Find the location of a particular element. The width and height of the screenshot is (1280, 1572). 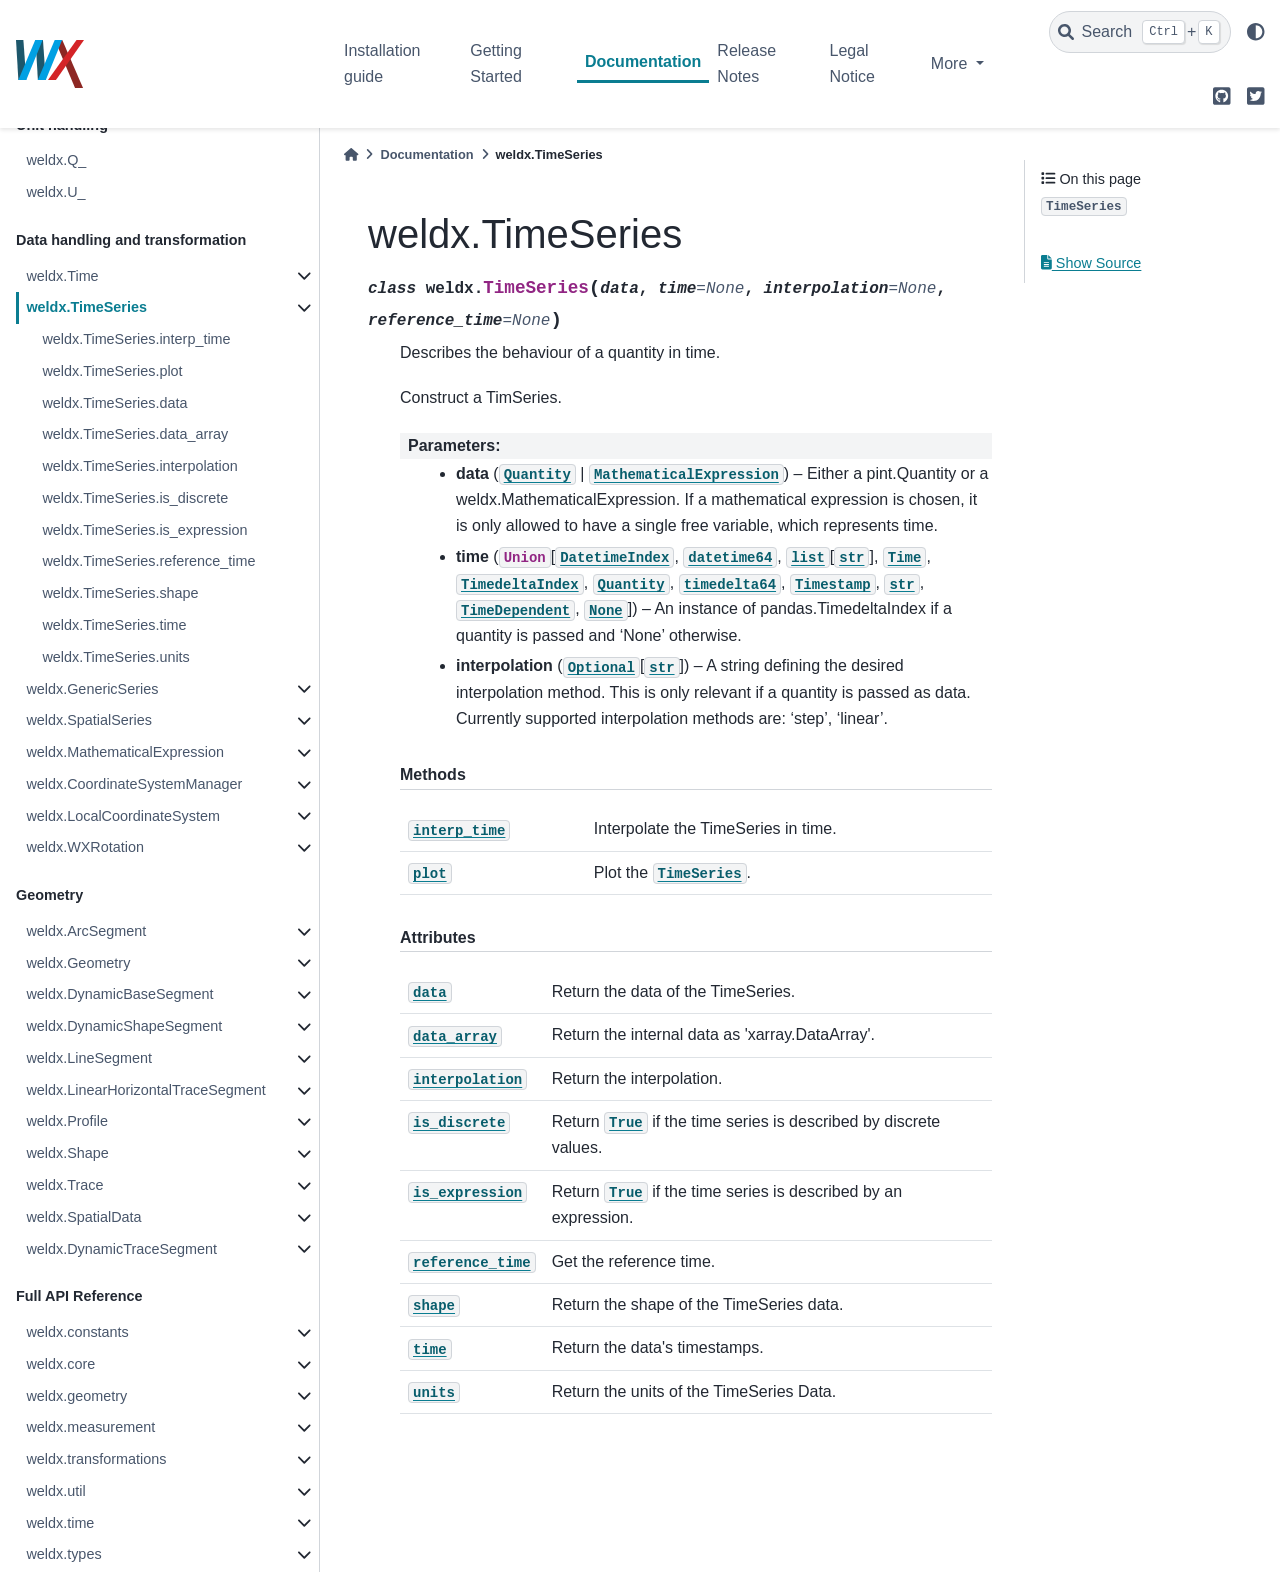

weldx.WXRotation is located at coordinates (85, 847).